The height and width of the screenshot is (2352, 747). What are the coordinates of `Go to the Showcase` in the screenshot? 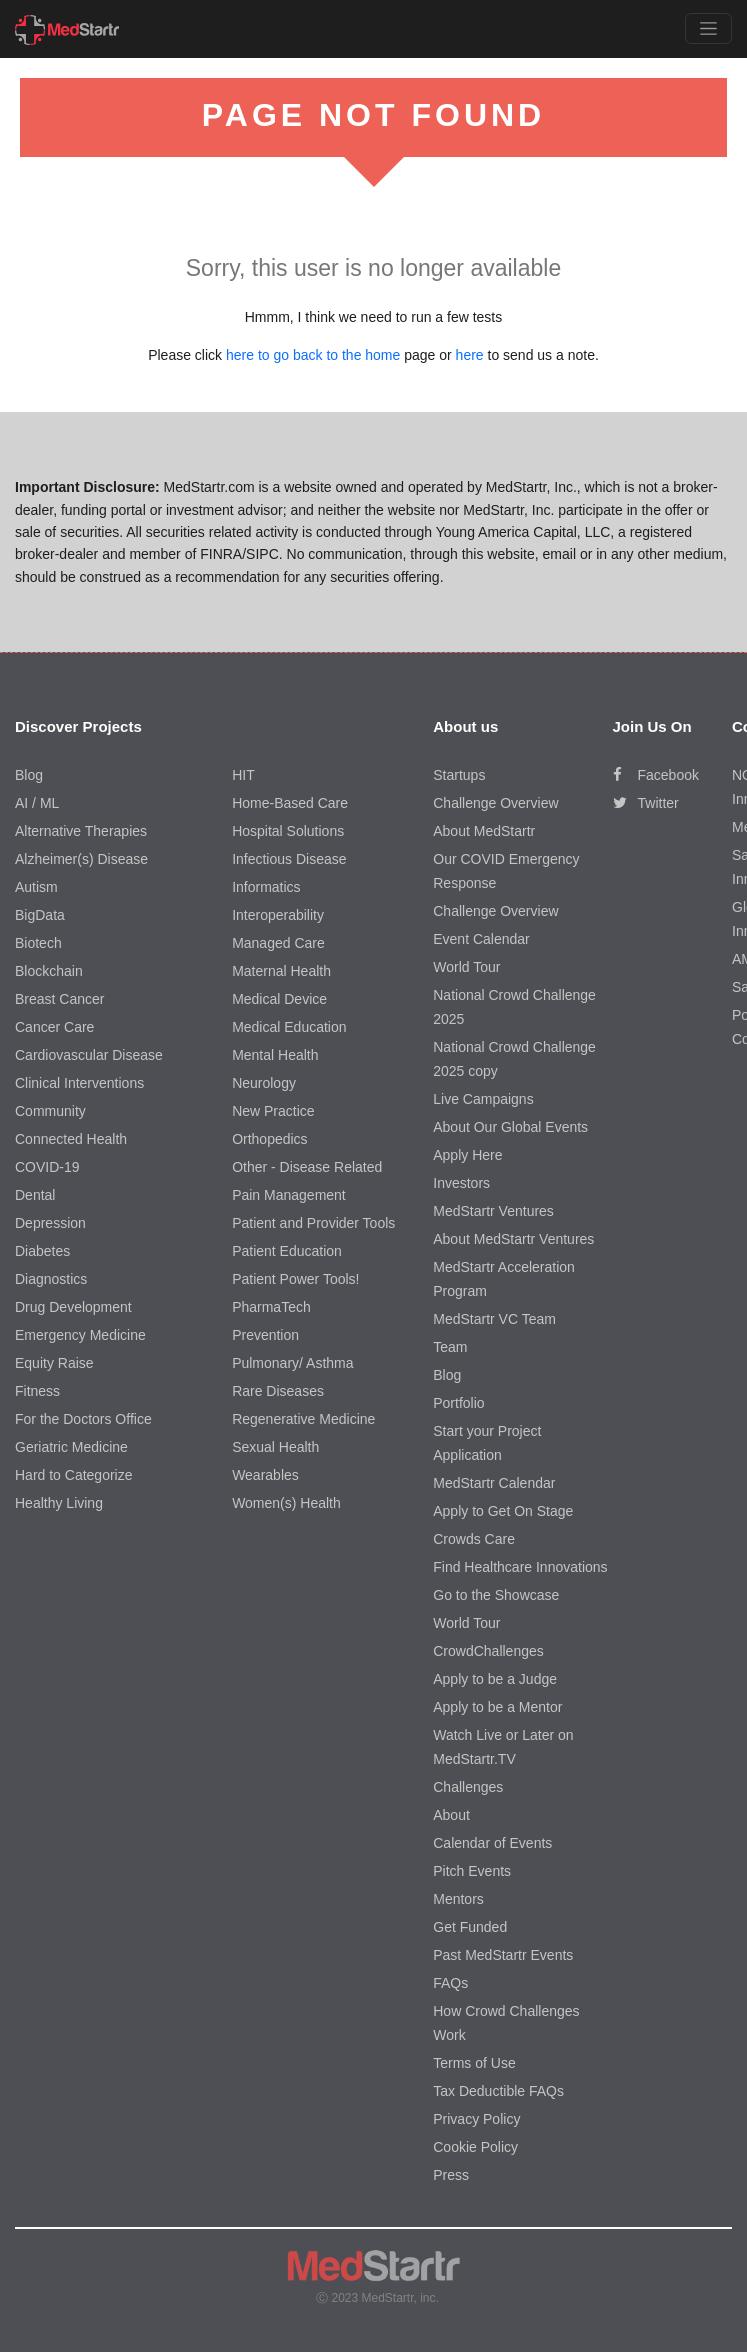 It's located at (496, 1595).